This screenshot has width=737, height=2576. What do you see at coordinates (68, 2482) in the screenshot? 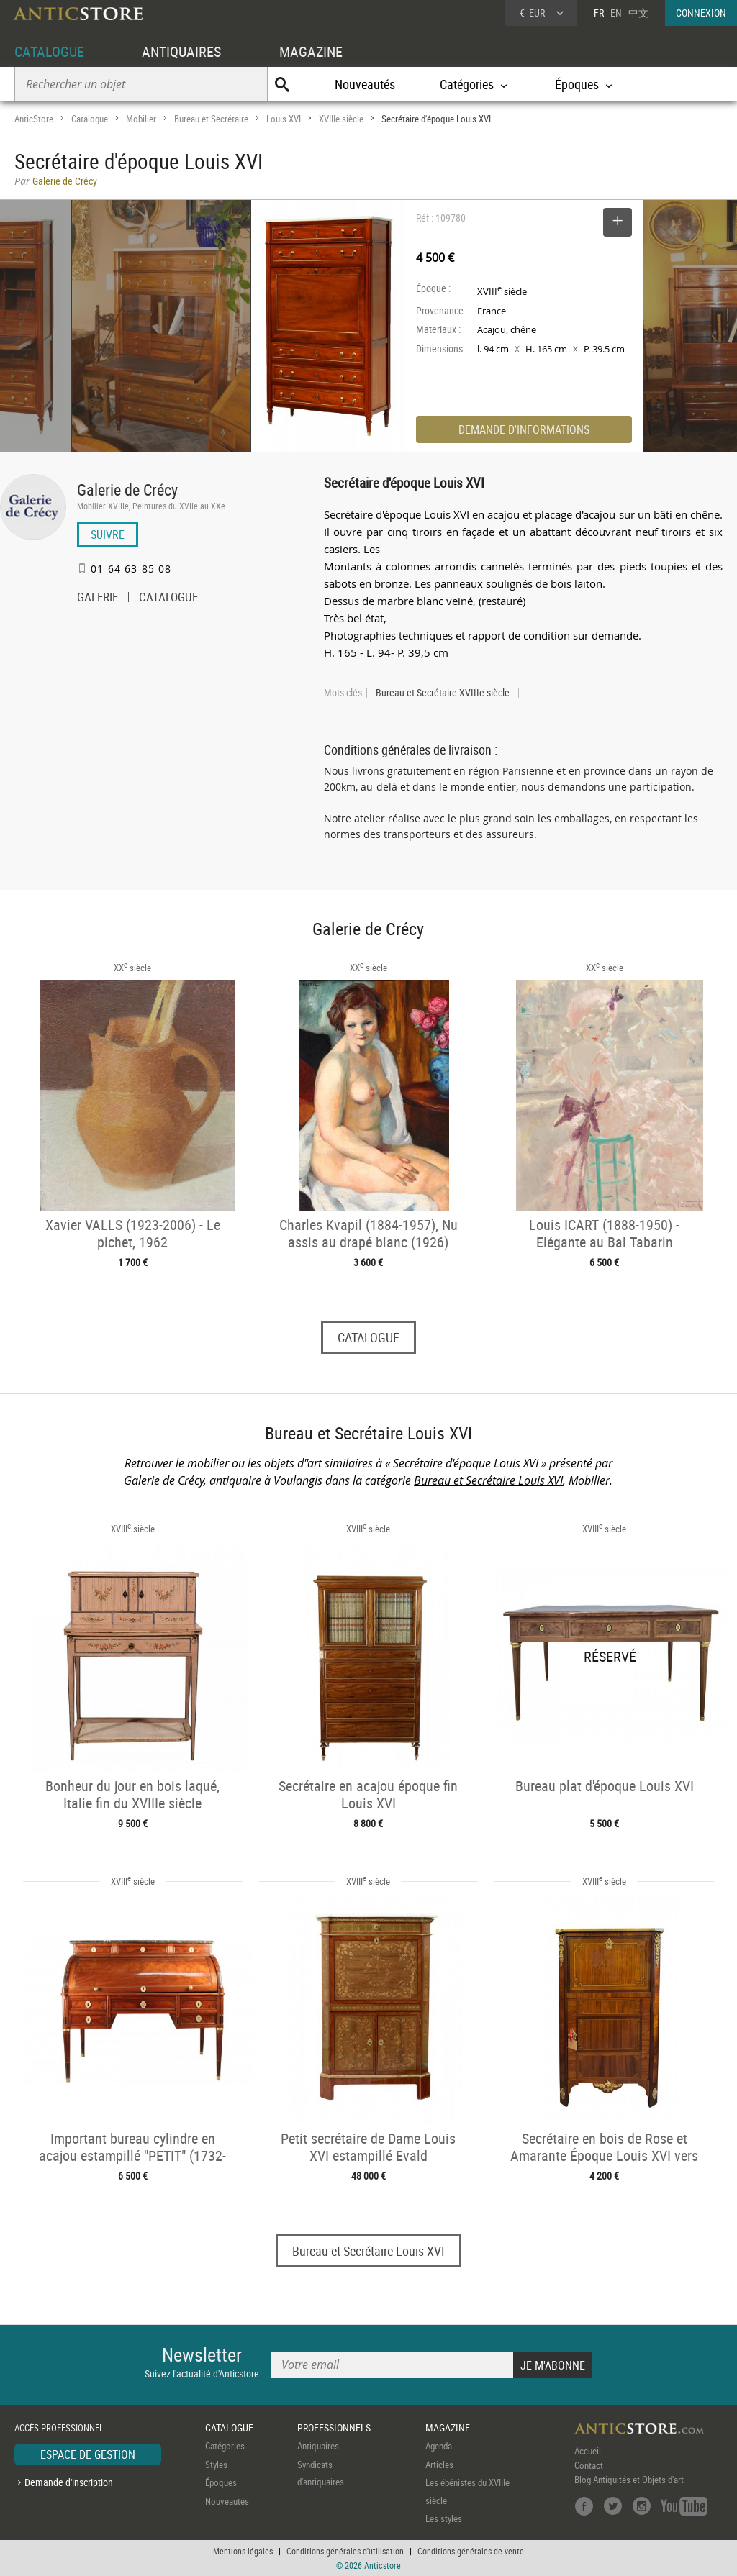
I see `Demande d'inscription` at bounding box center [68, 2482].